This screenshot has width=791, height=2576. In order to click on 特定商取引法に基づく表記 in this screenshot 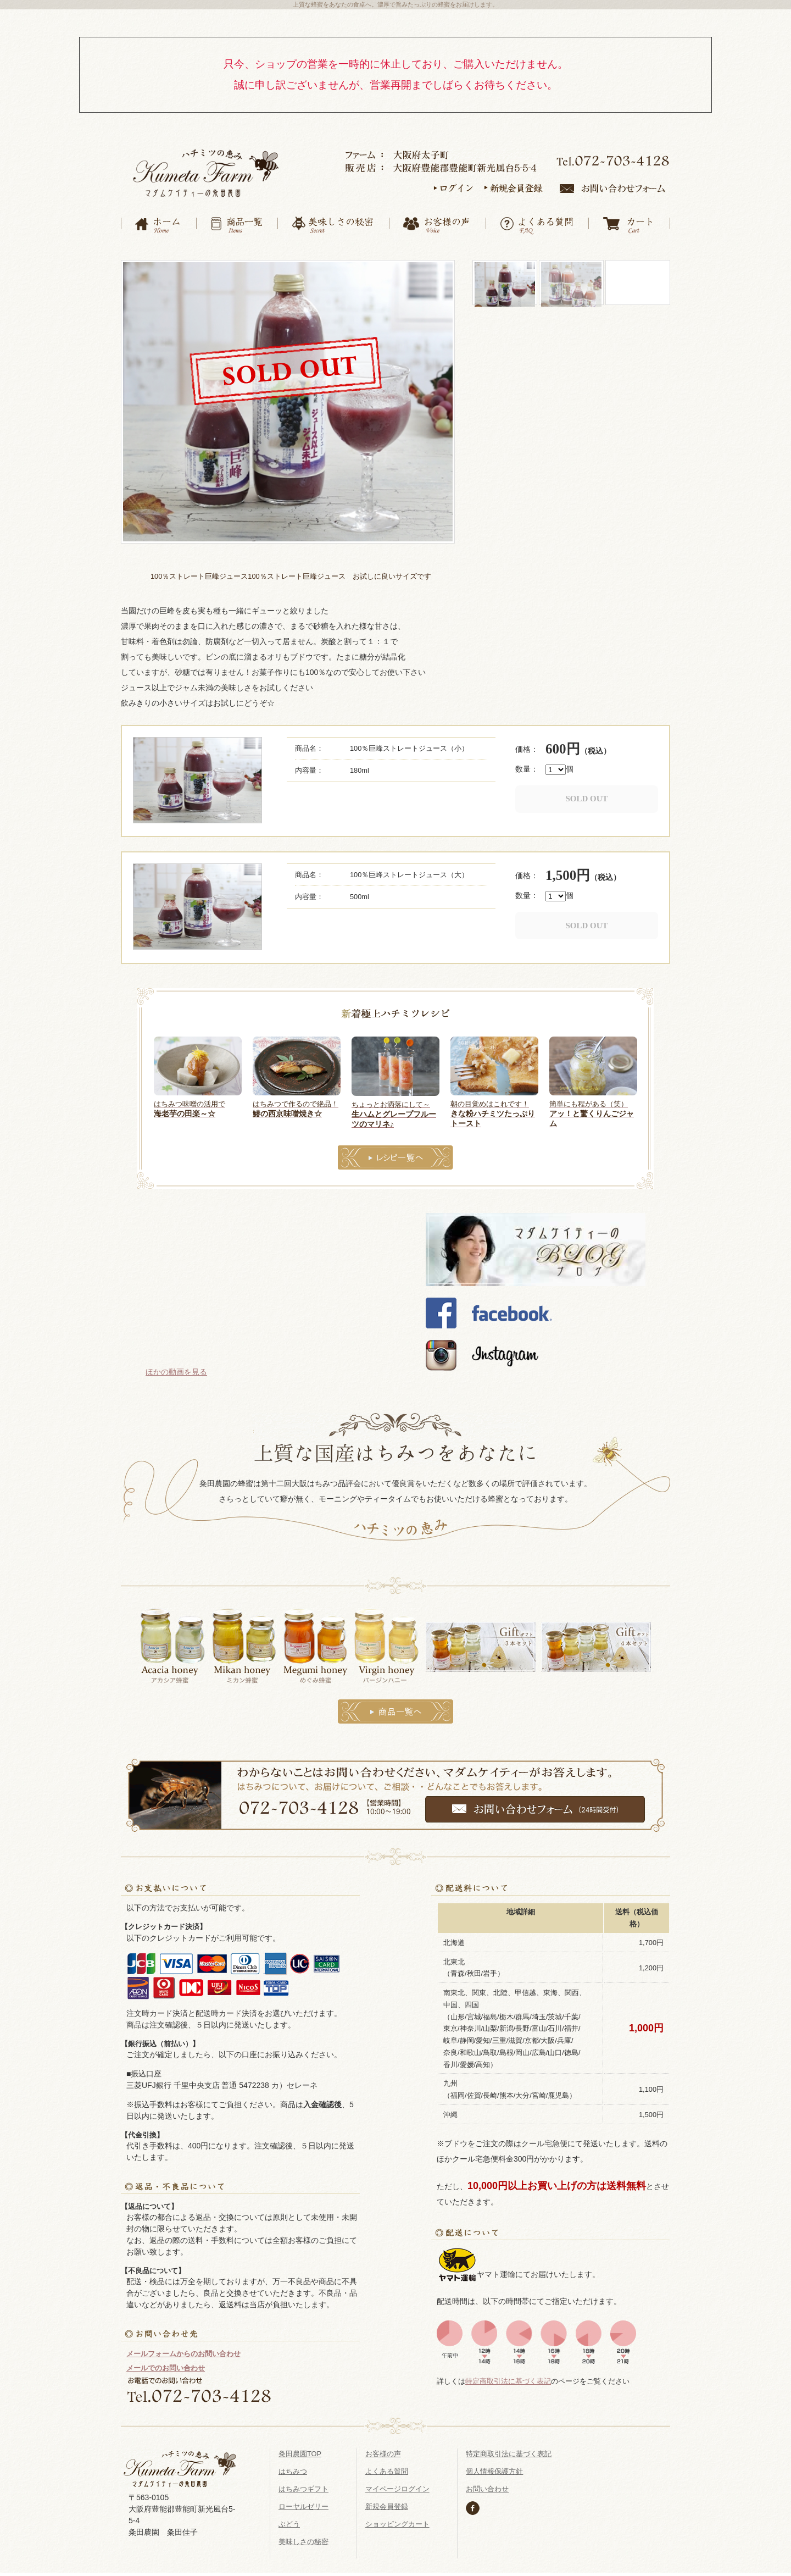, I will do `click(508, 2378)`.